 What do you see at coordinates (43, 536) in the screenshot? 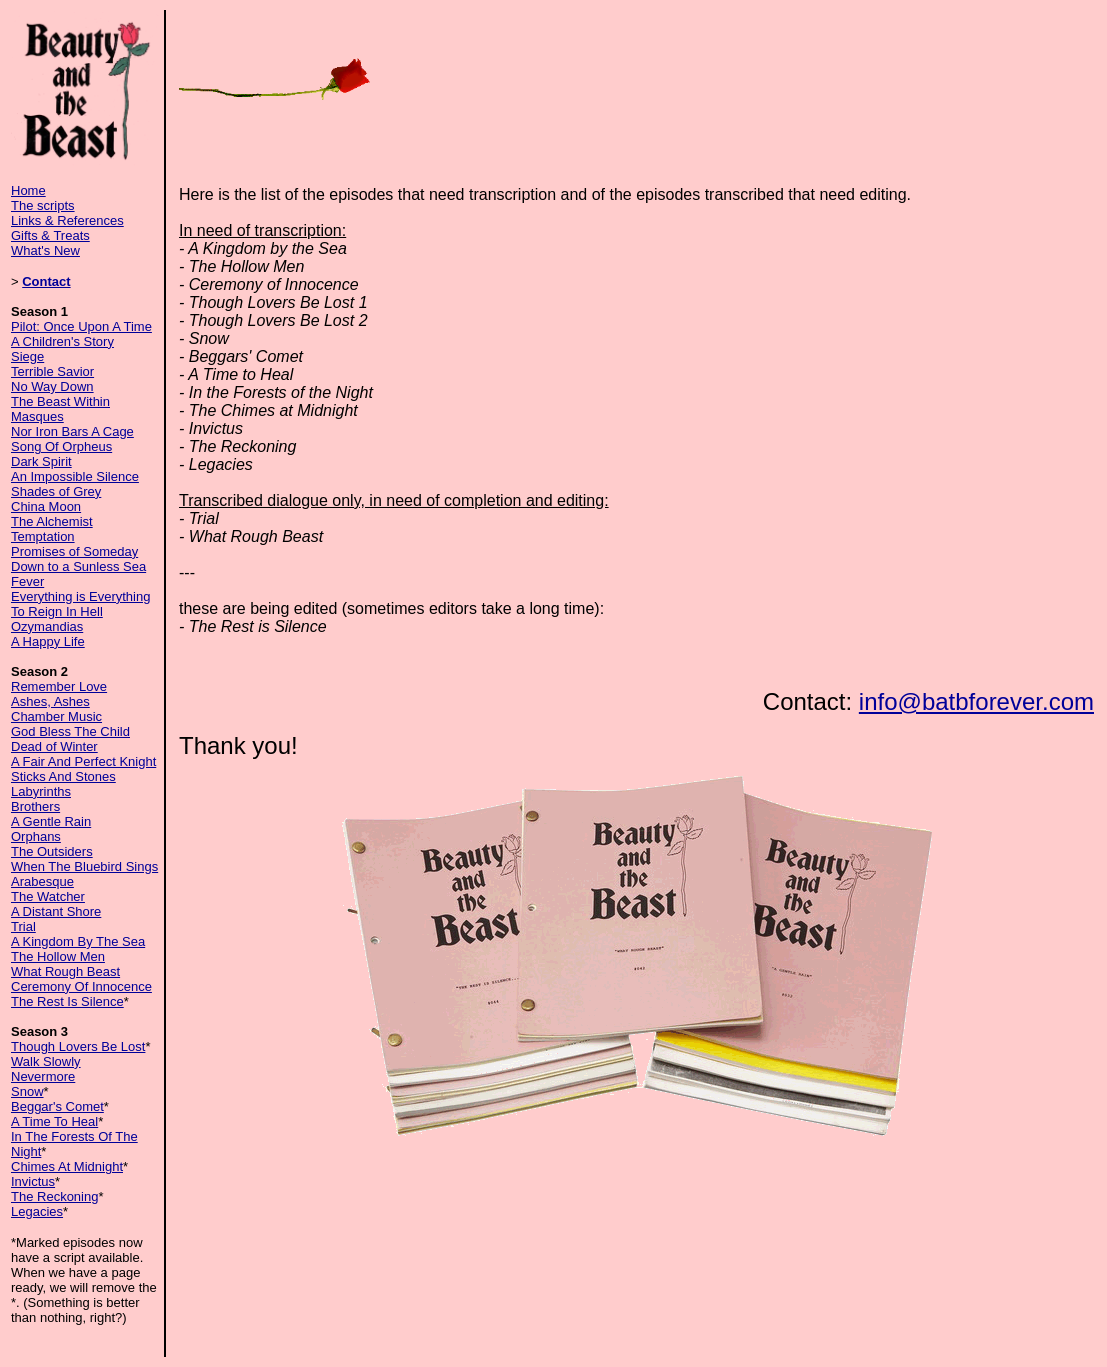
I see `Temptation` at bounding box center [43, 536].